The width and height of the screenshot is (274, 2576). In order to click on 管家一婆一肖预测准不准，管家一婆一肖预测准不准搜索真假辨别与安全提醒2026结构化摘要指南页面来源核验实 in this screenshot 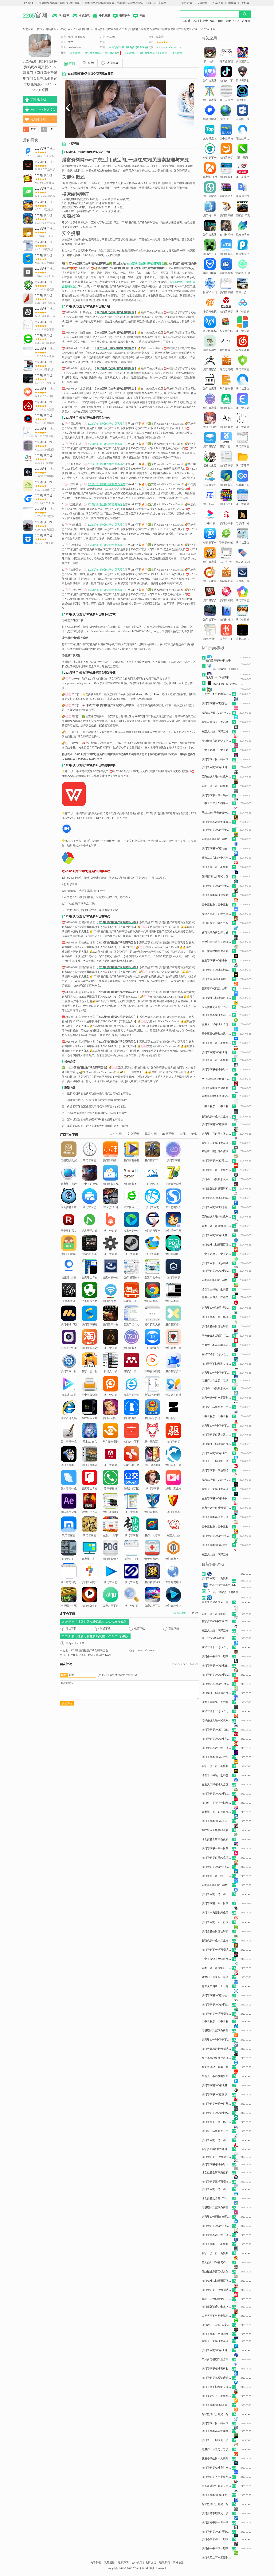, I will do `click(217, 1614)`.